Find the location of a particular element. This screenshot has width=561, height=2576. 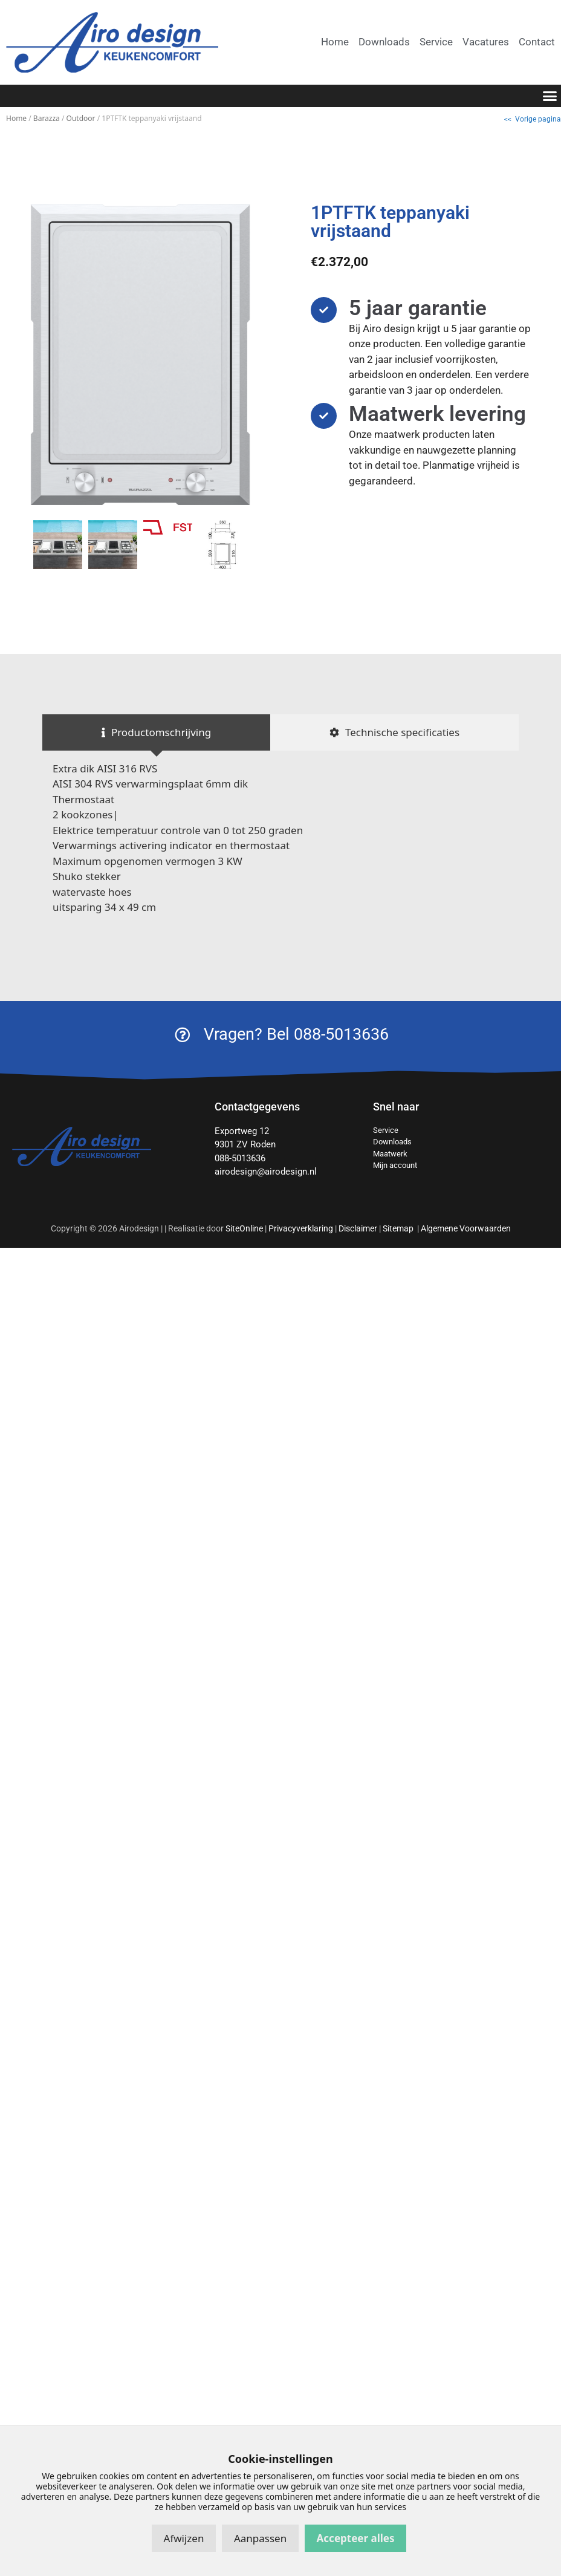

088-5013636 is located at coordinates (240, 1158).